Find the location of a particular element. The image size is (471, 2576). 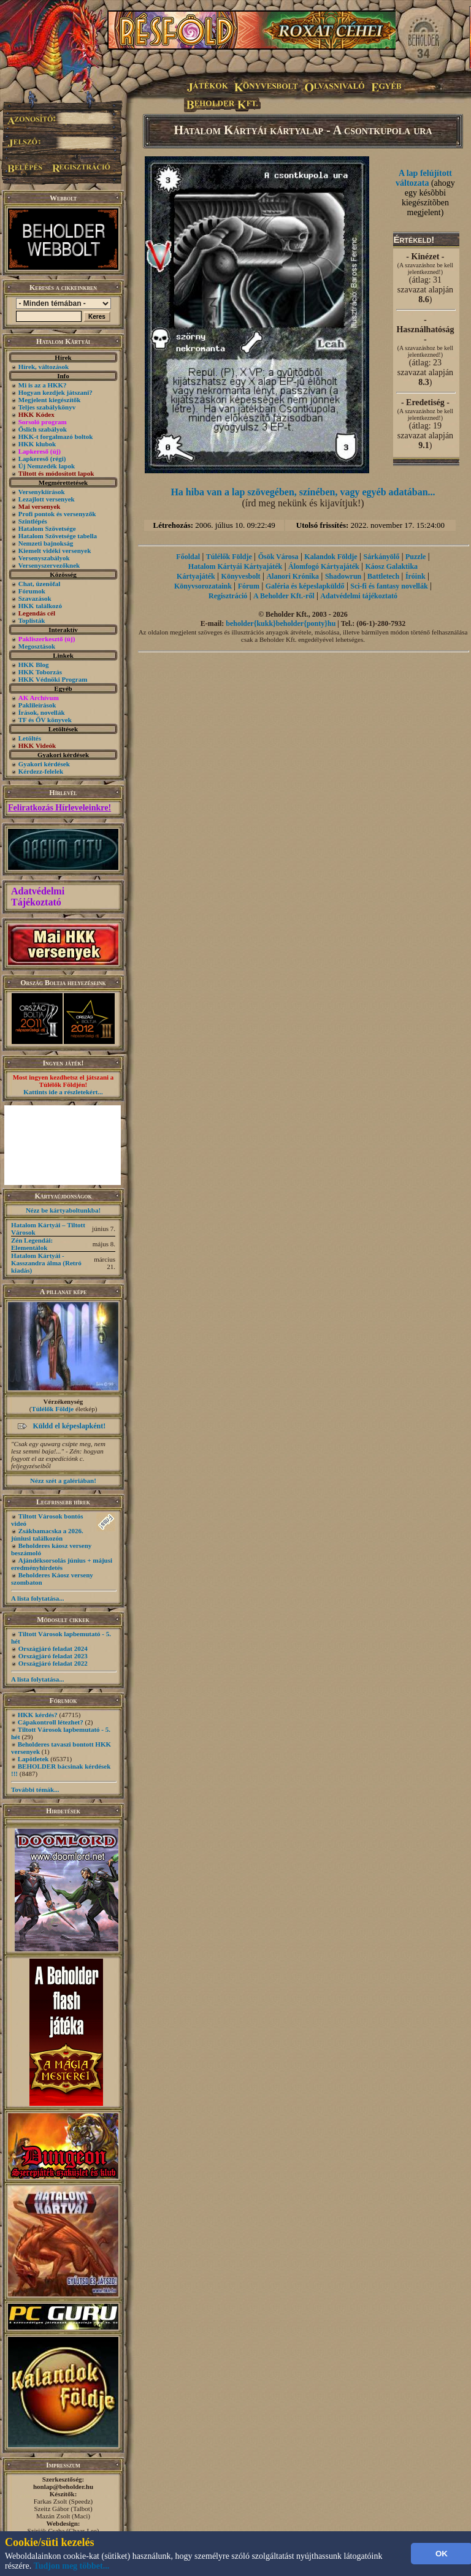

Tudjon meg többet... is located at coordinates (72, 2565).